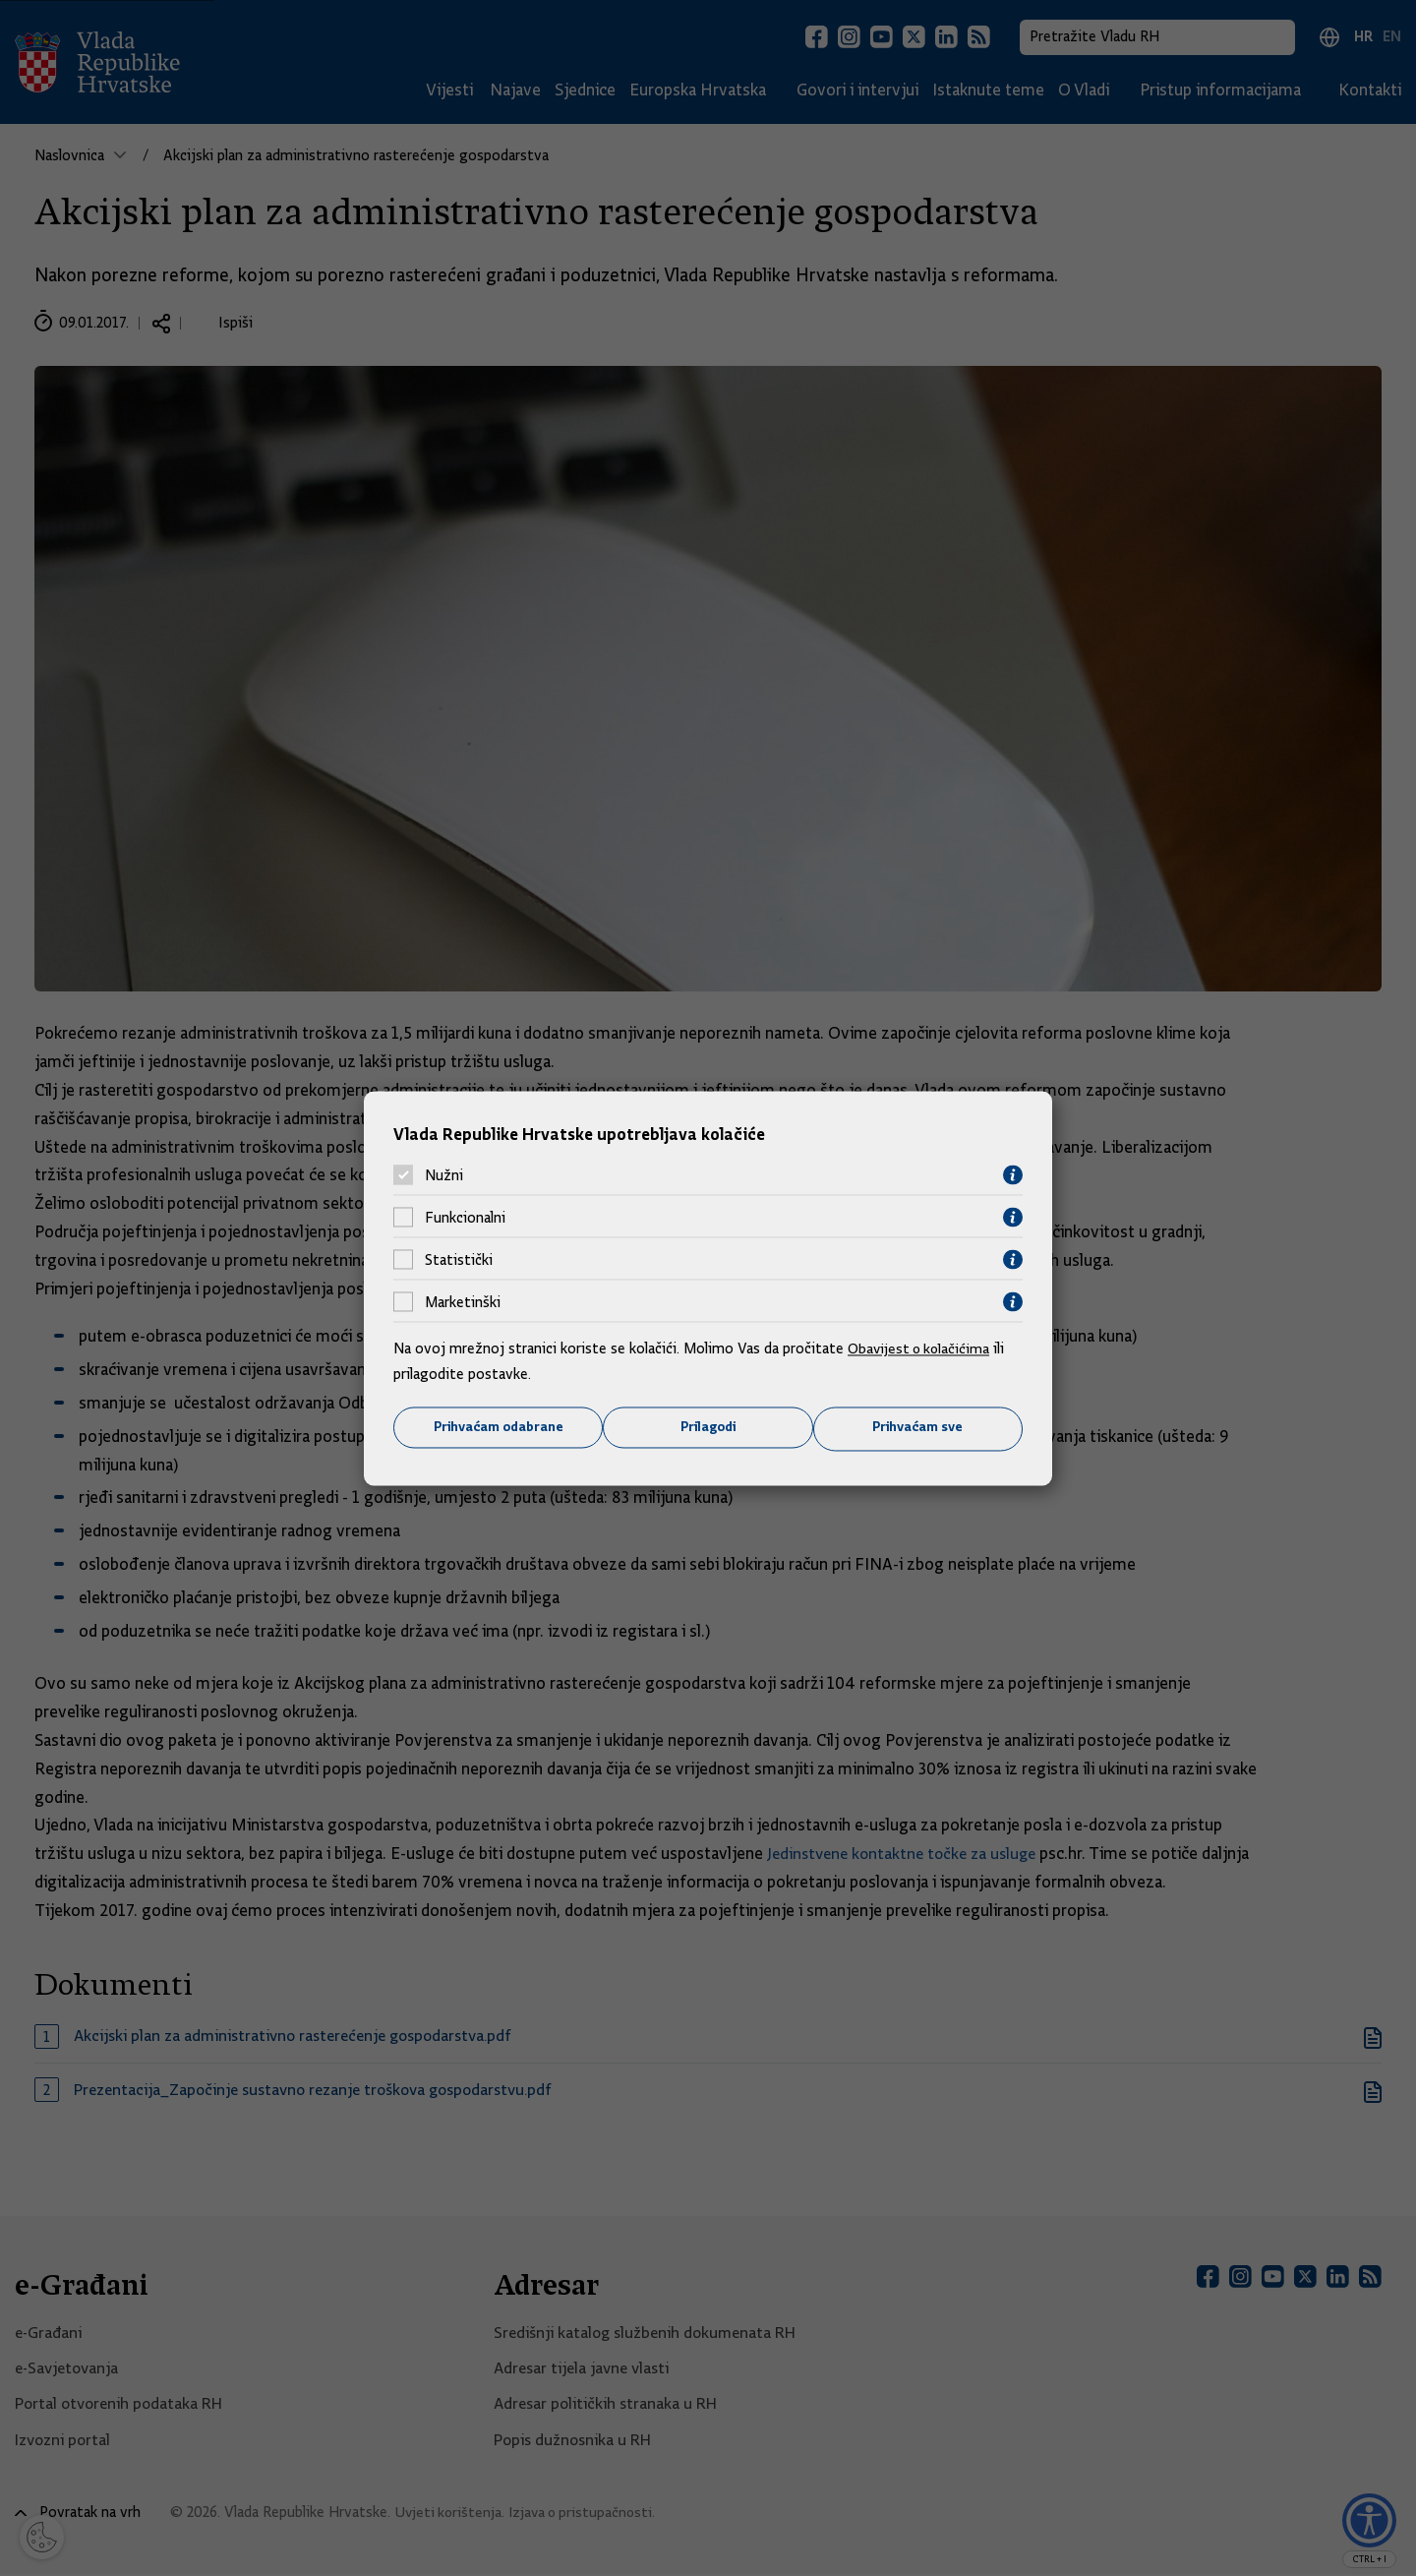  What do you see at coordinates (921, 1348) in the screenshot?
I see `Obavijest o kolačićima` at bounding box center [921, 1348].